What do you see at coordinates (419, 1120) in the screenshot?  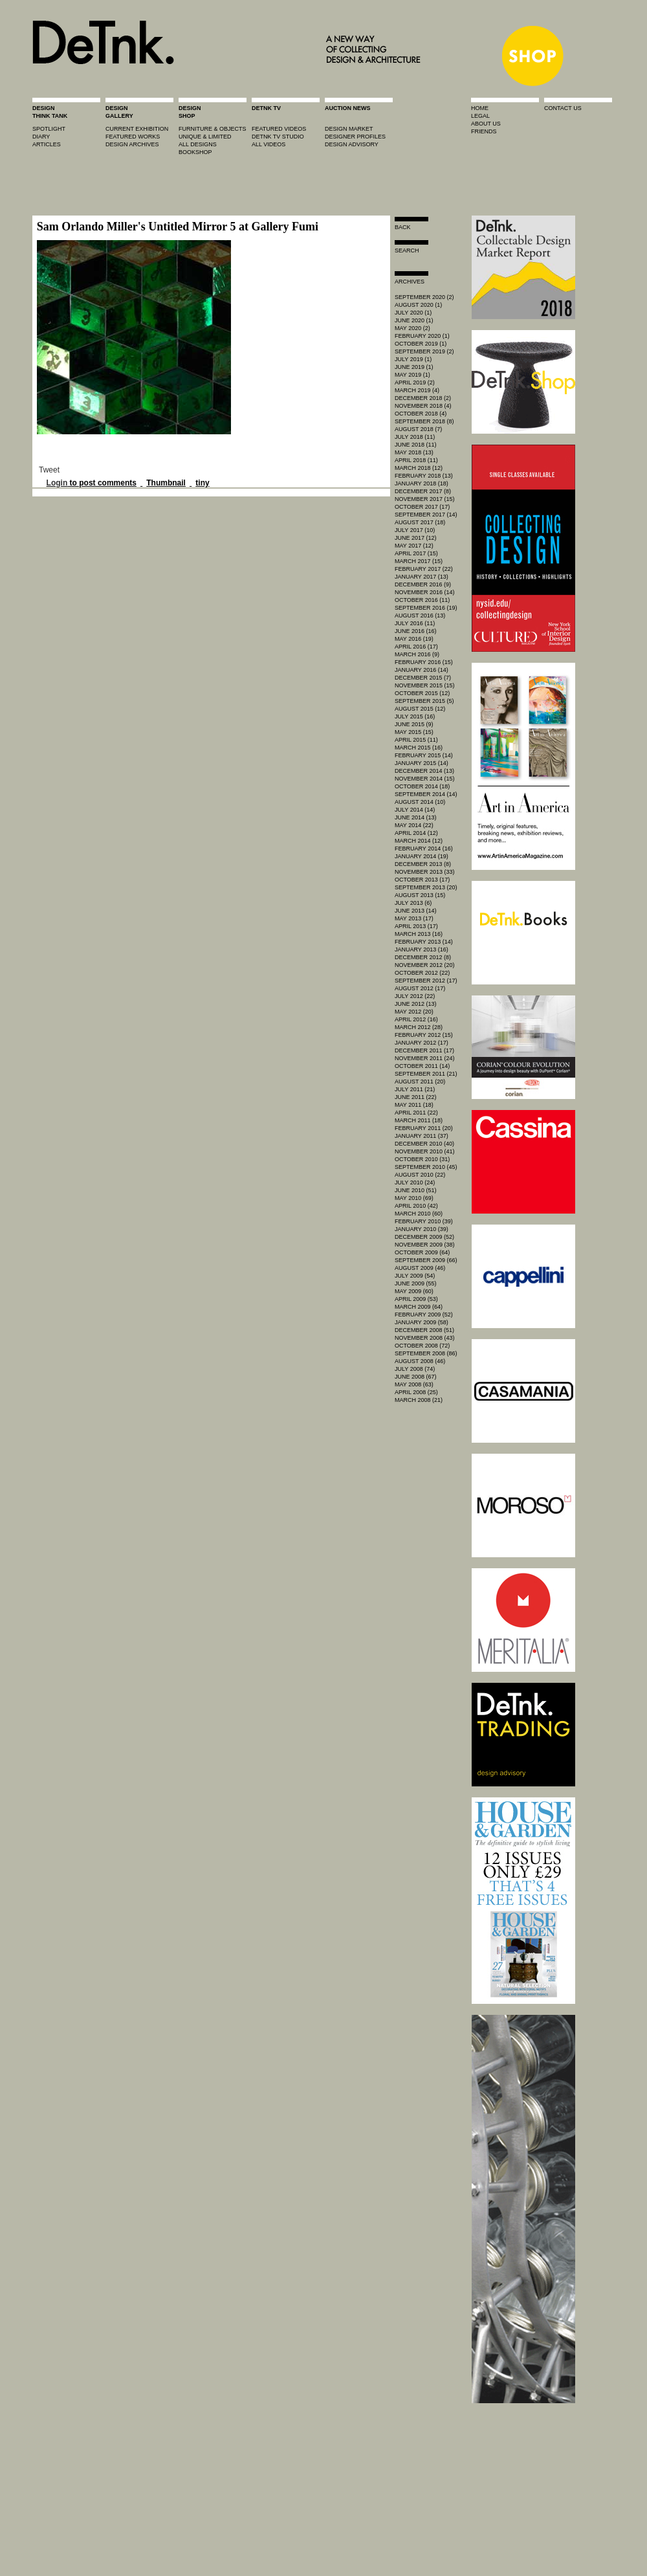 I see `March 2011 (18)` at bounding box center [419, 1120].